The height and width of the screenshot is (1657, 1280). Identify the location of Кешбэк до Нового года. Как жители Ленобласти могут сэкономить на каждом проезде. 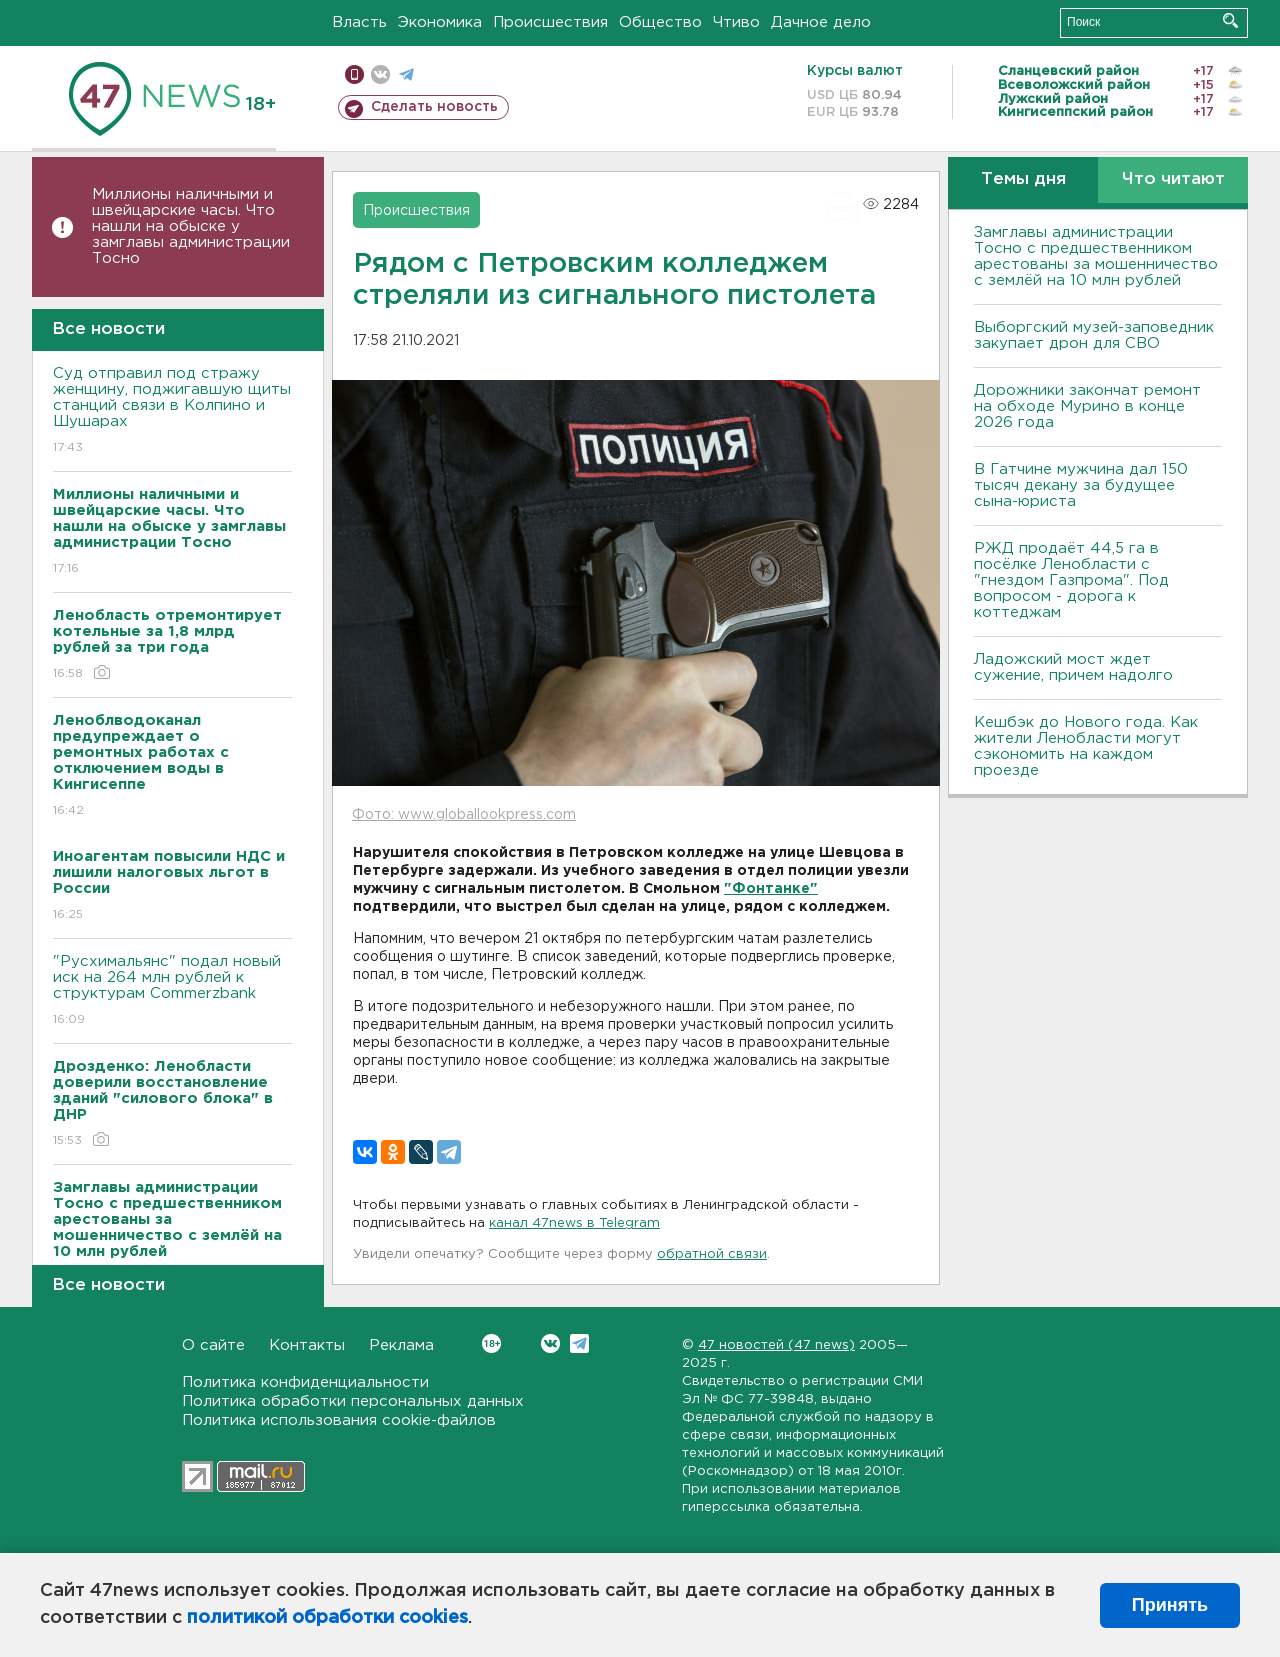
(1086, 746).